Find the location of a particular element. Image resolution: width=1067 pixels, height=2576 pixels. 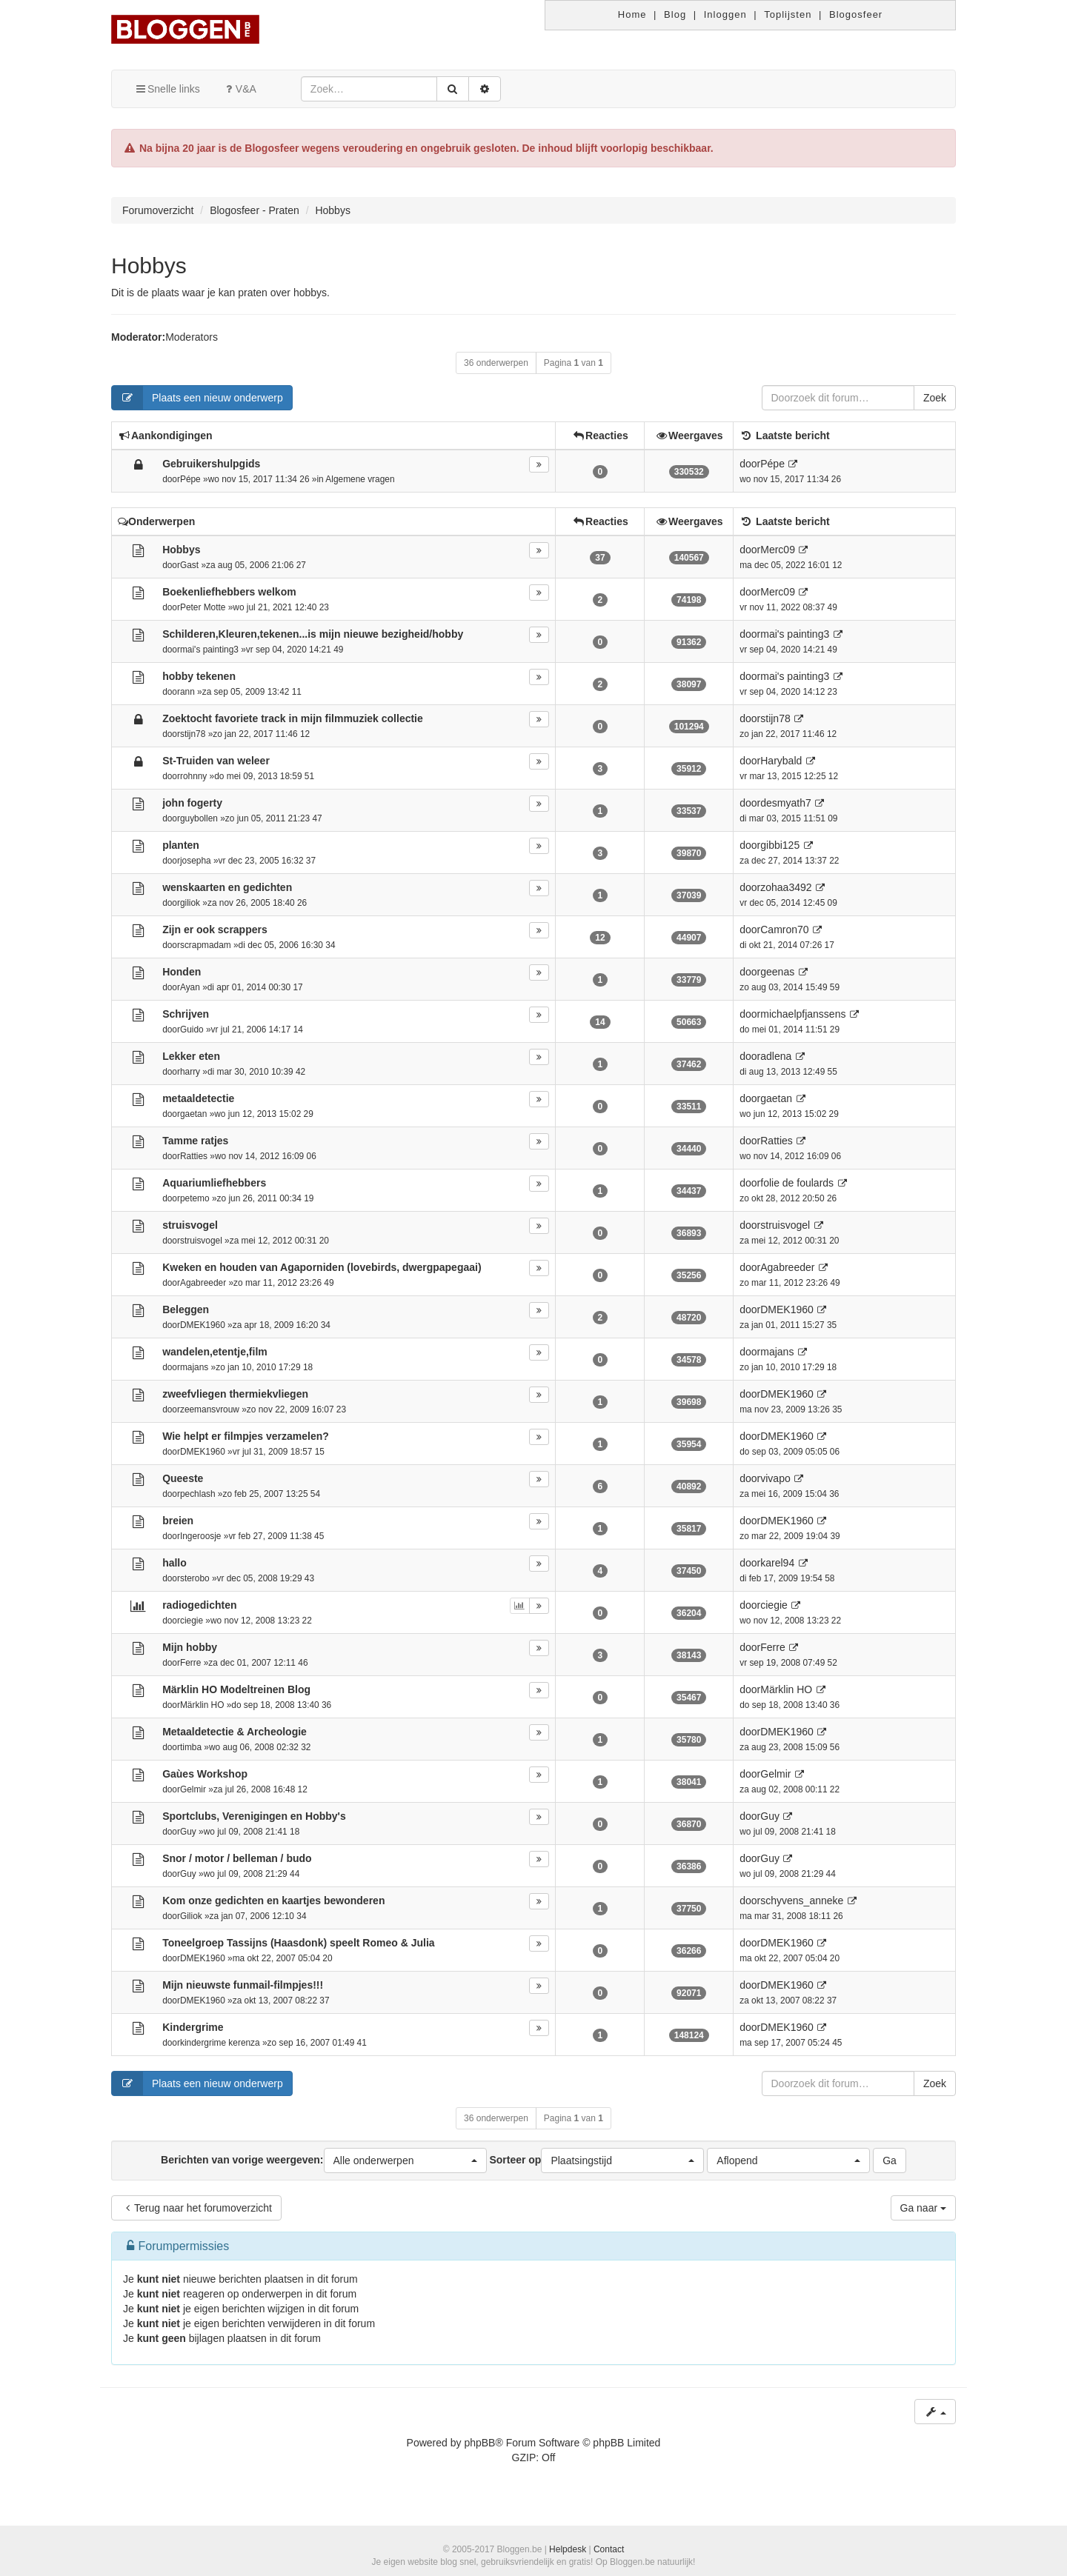

gibbi125 is located at coordinates (780, 845).